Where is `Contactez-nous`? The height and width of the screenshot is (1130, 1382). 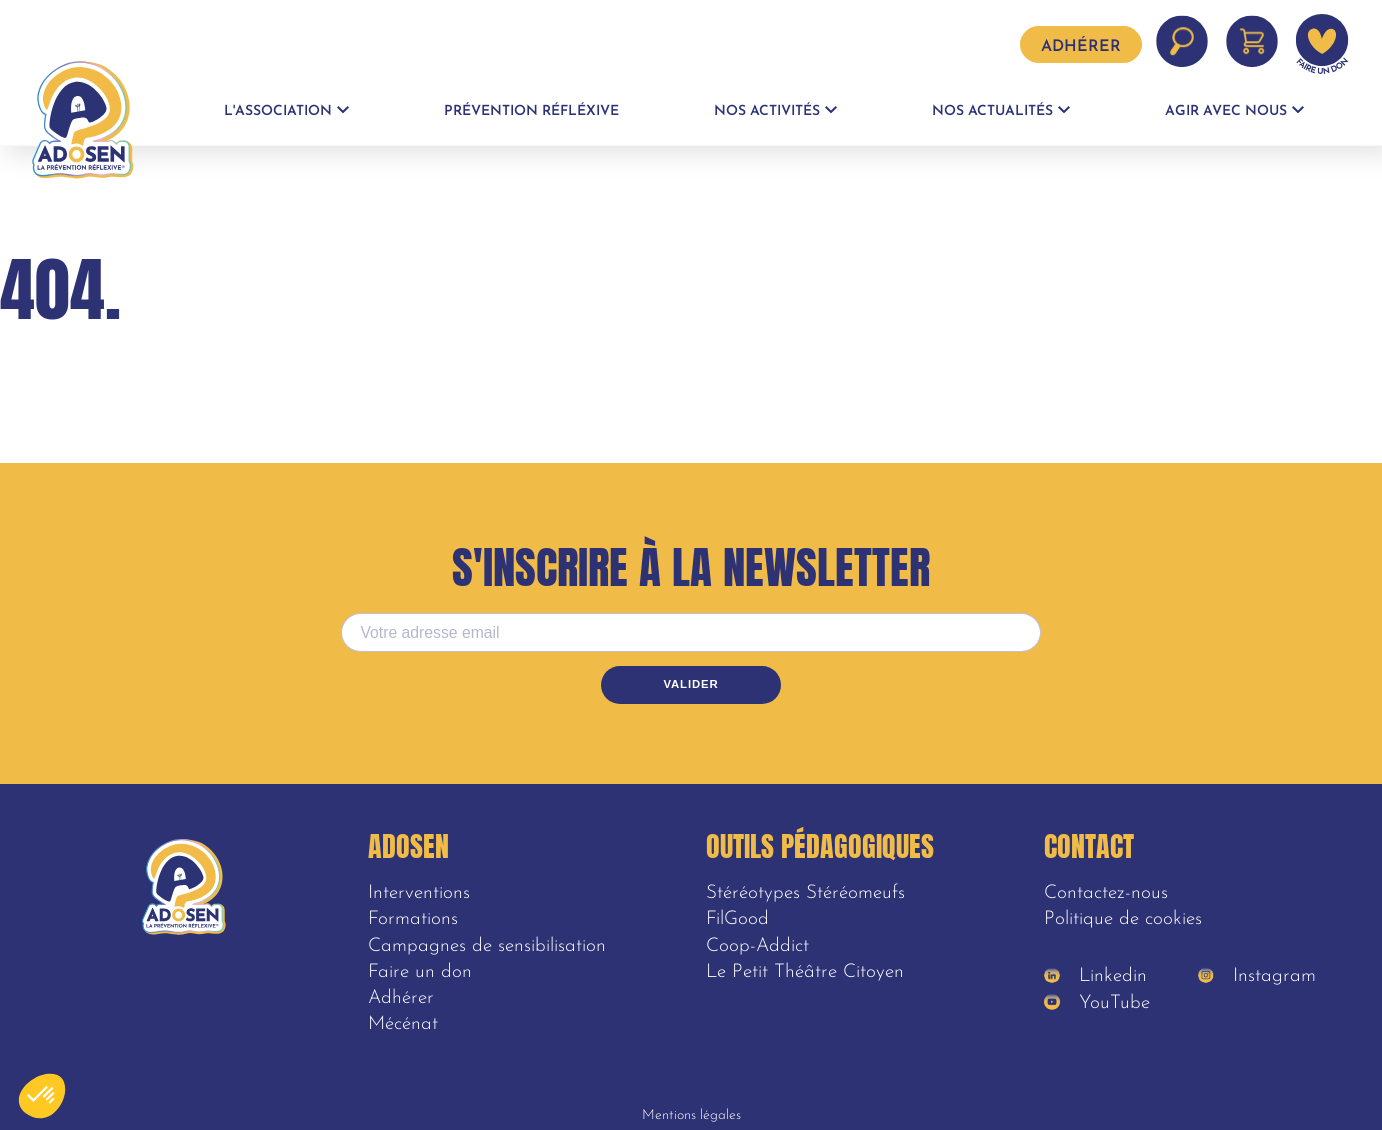
Contactez-nous is located at coordinates (1106, 893).